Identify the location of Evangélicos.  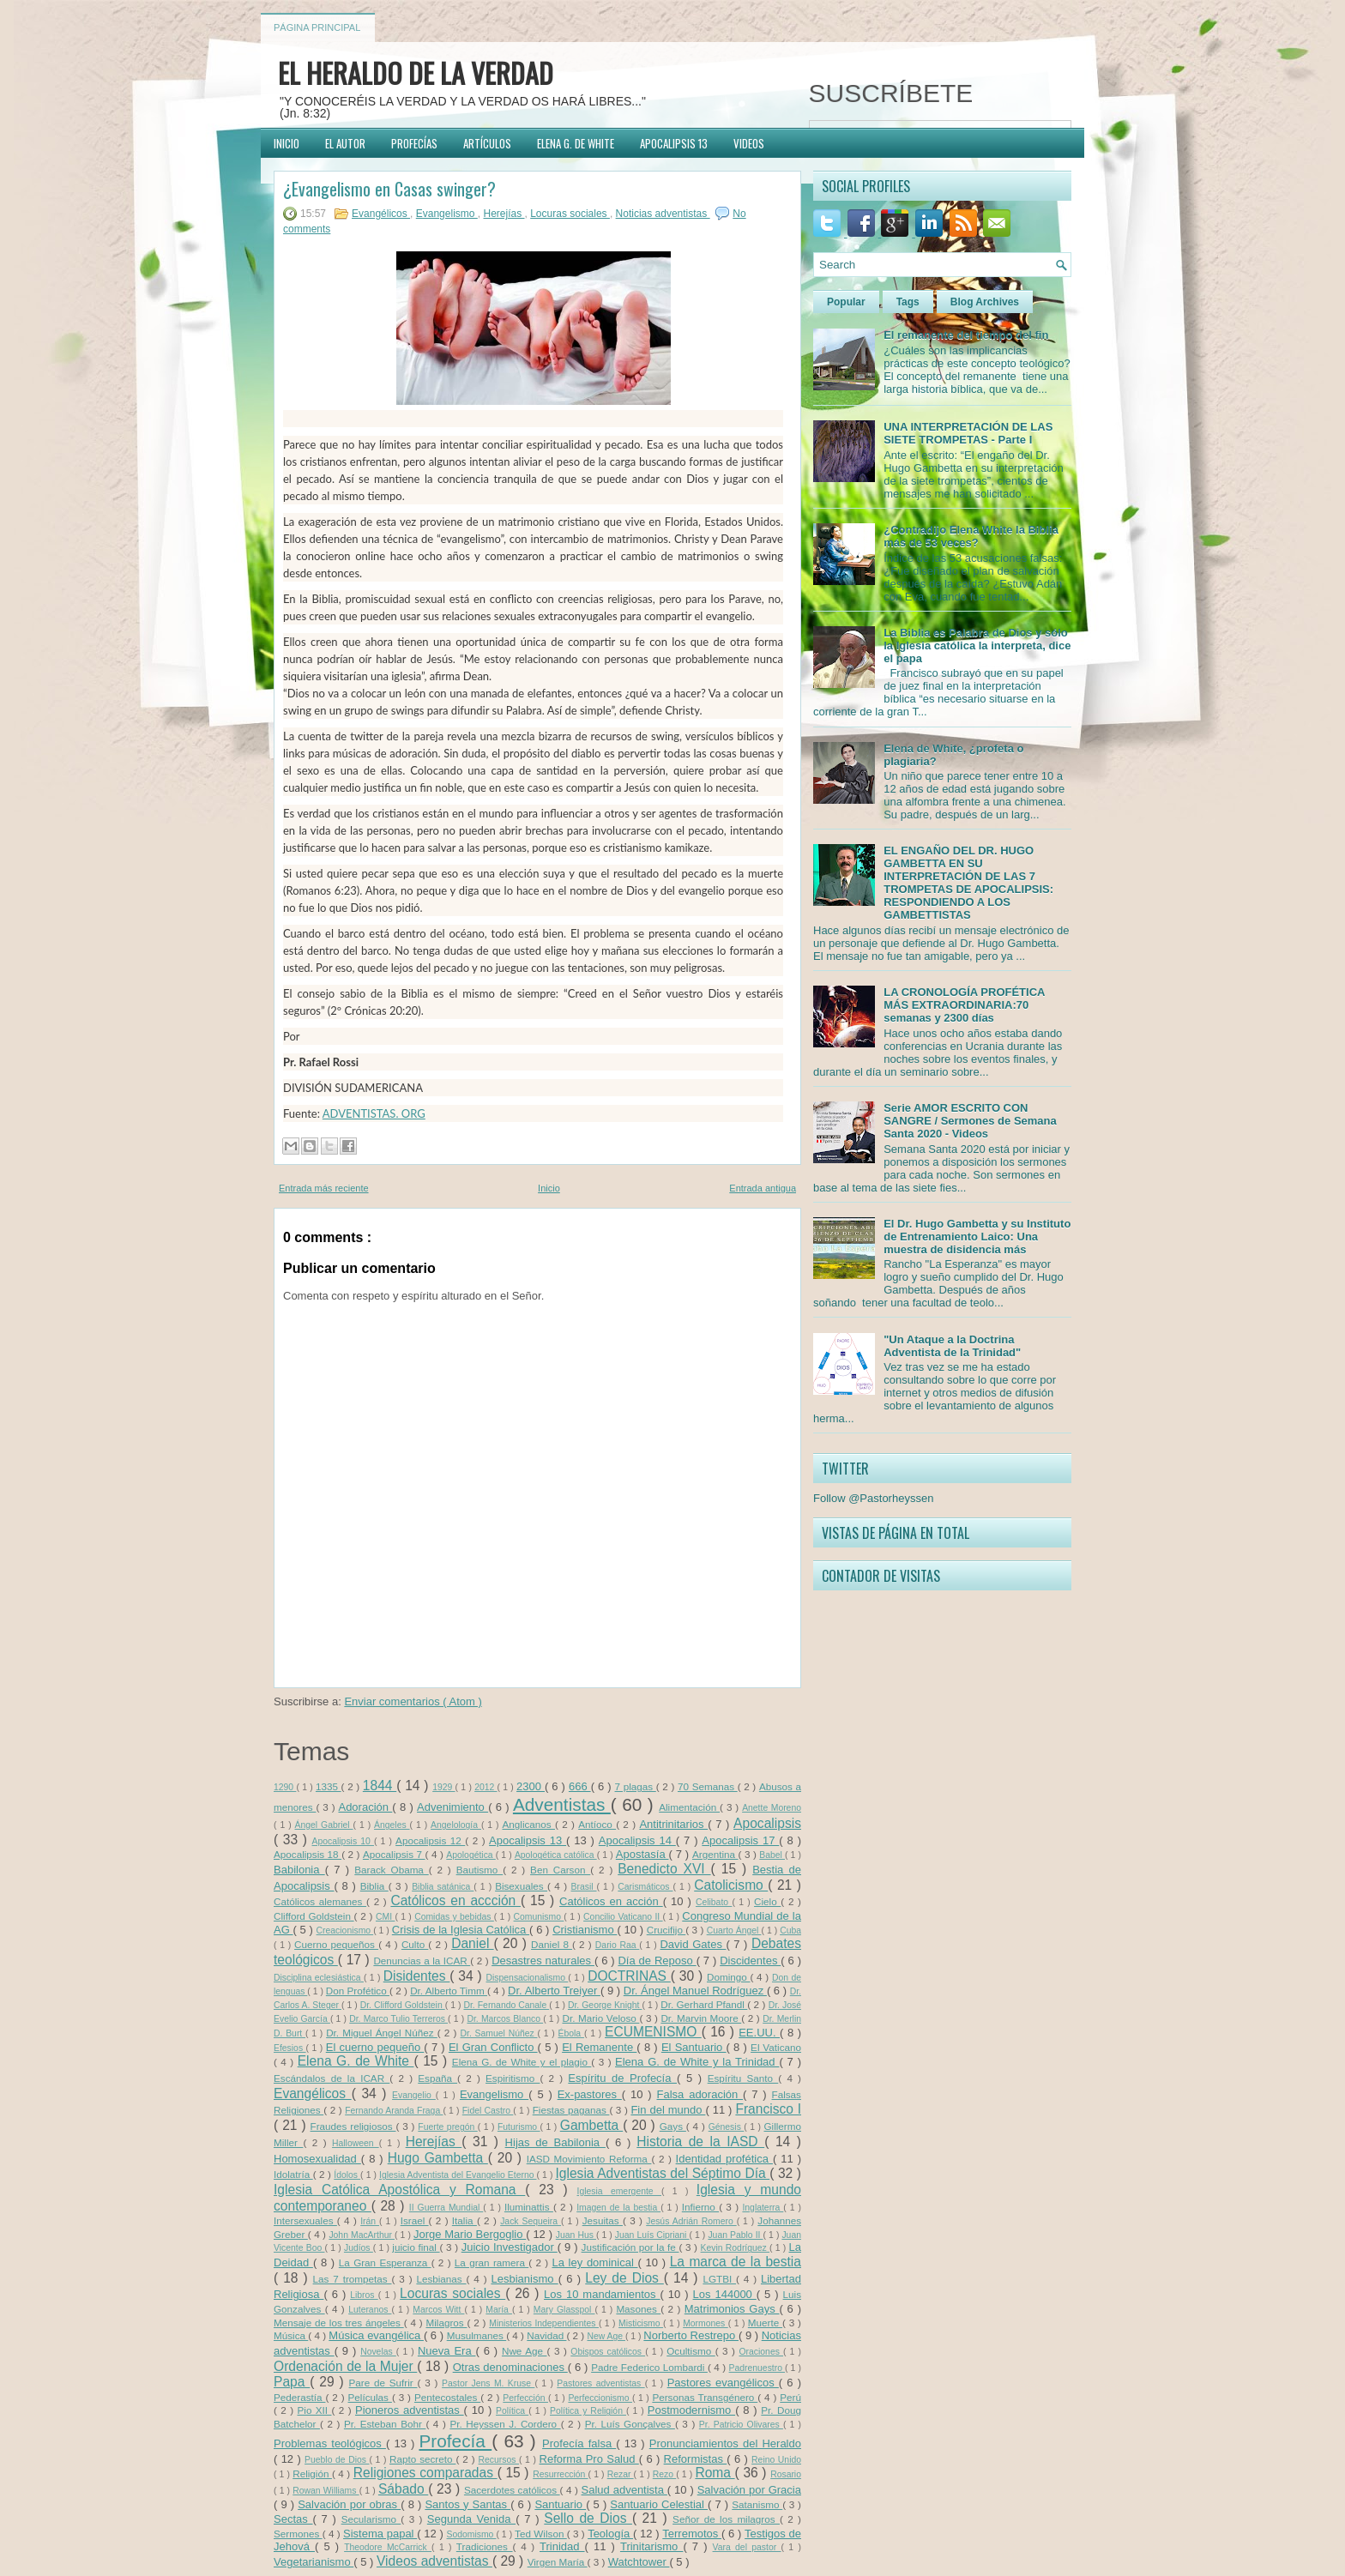
(381, 214).